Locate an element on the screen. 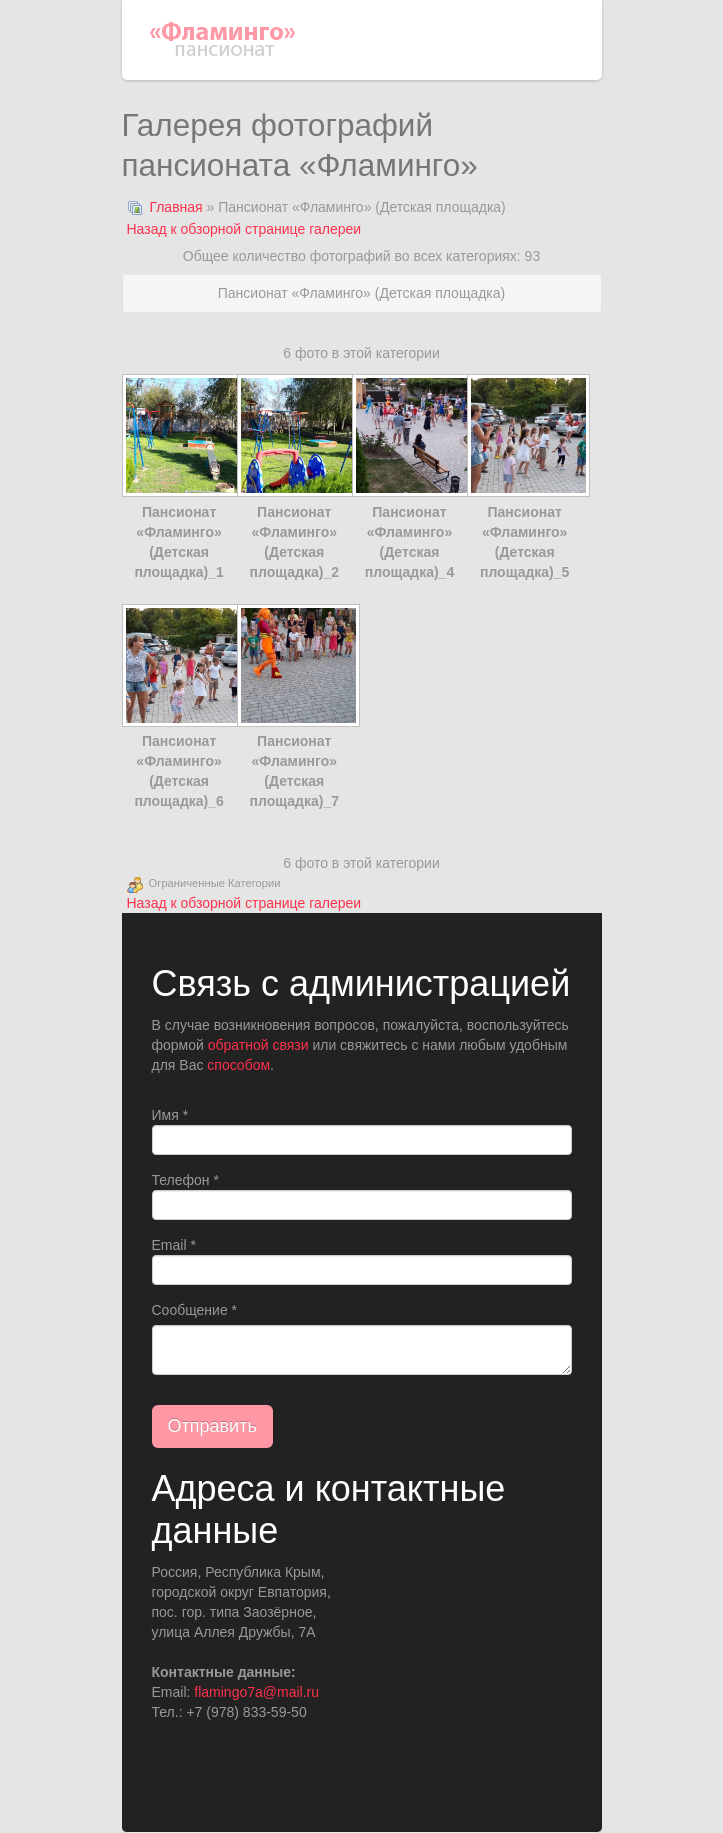  обратной связи is located at coordinates (258, 1045).